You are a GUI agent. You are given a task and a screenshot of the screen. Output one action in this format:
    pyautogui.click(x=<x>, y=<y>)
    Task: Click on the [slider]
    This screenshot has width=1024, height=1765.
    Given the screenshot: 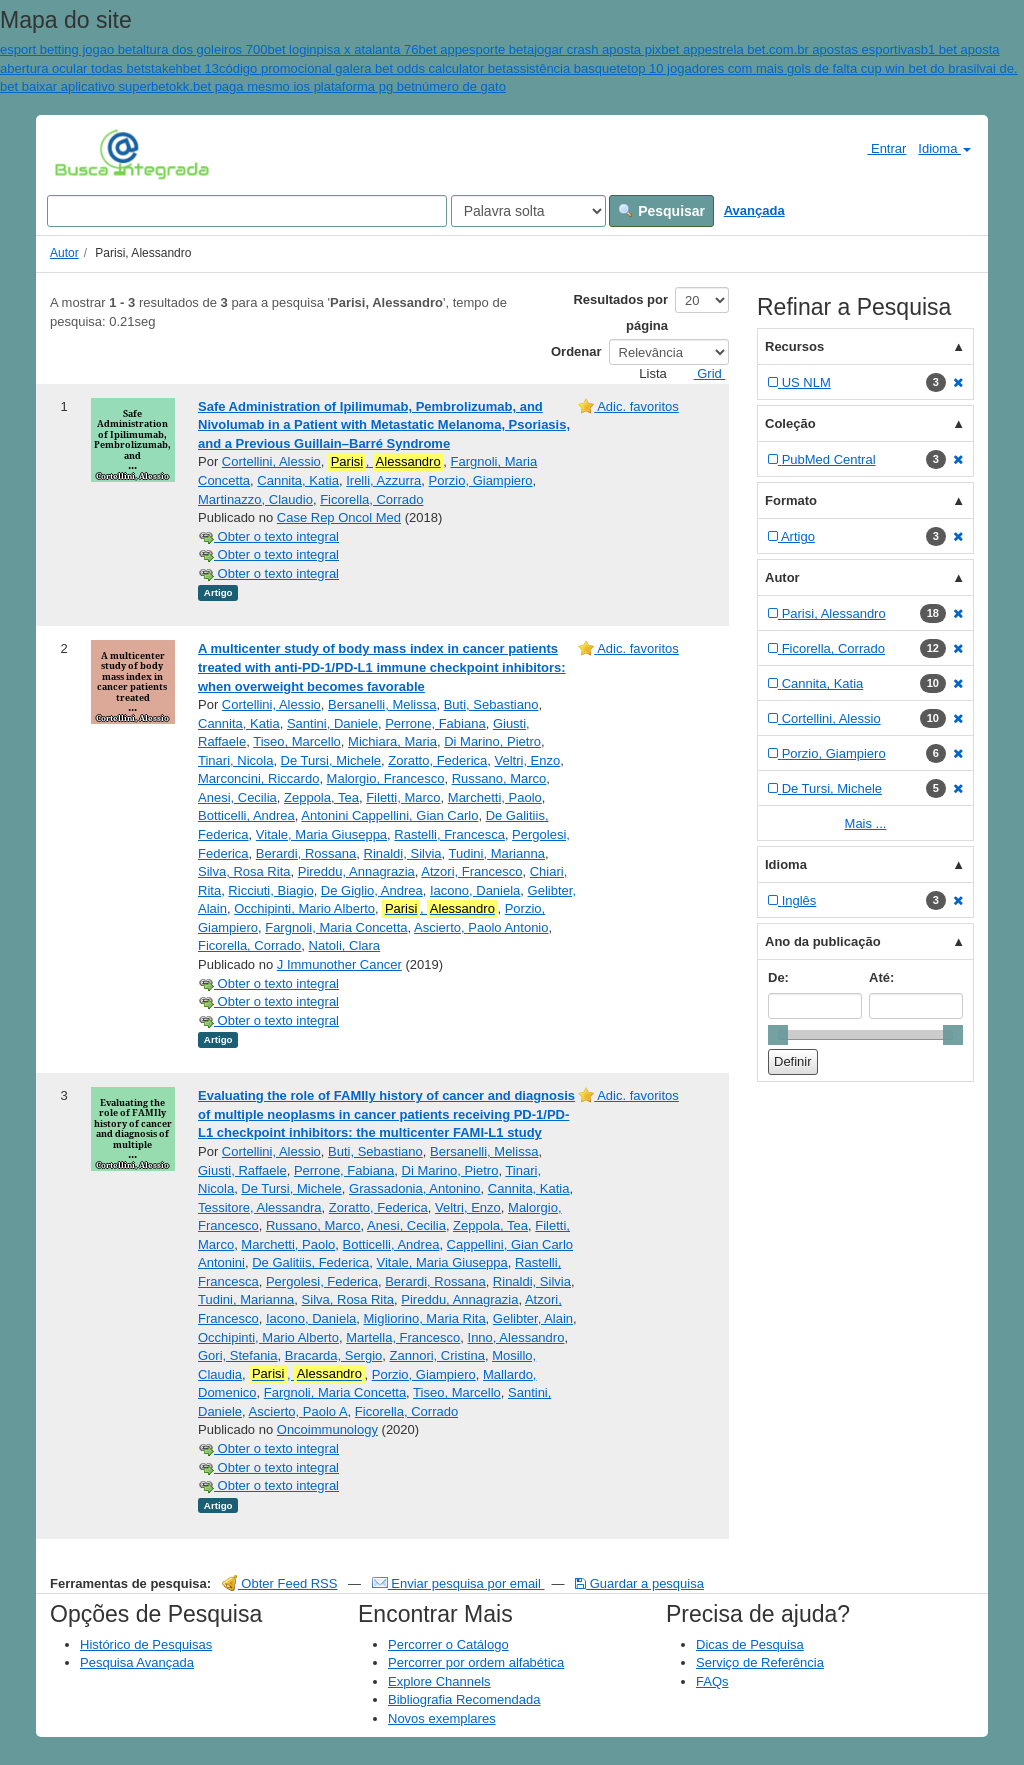 What is the action you would take?
    pyautogui.click(x=778, y=1035)
    